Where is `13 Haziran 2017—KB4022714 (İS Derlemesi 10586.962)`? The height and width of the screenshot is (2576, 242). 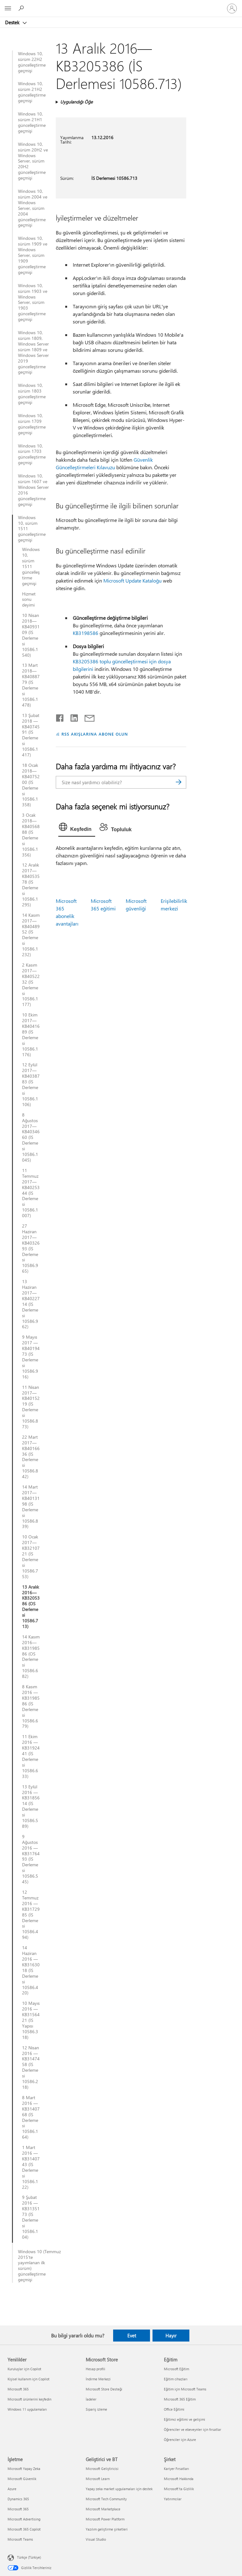 13 Haziran 2017—KB4022714 (İS Derlemesi 10586.962) is located at coordinates (31, 1304).